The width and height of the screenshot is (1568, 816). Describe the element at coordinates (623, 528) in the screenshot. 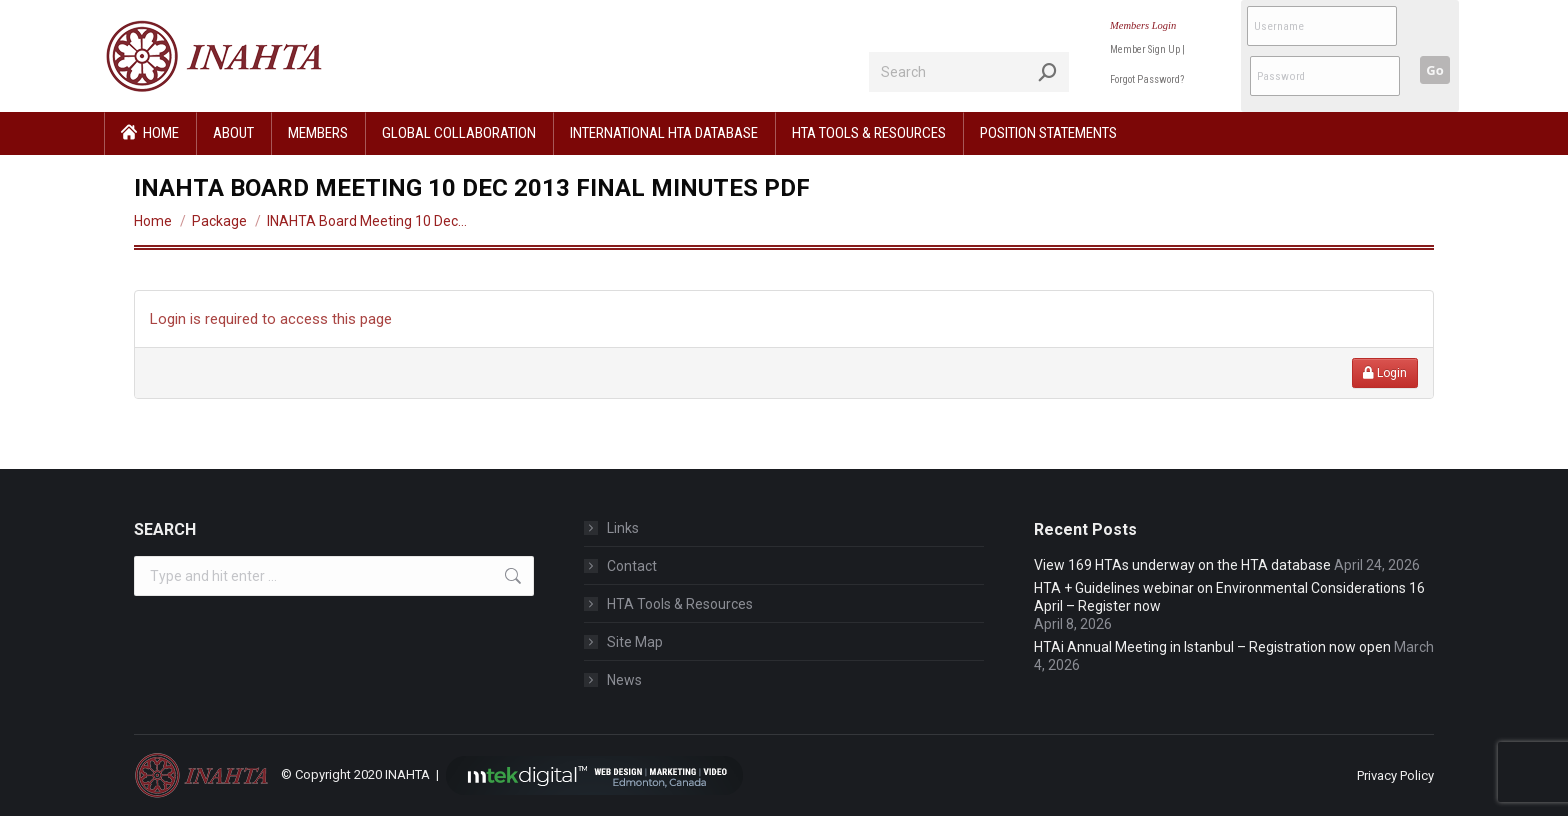

I see `Links` at that location.